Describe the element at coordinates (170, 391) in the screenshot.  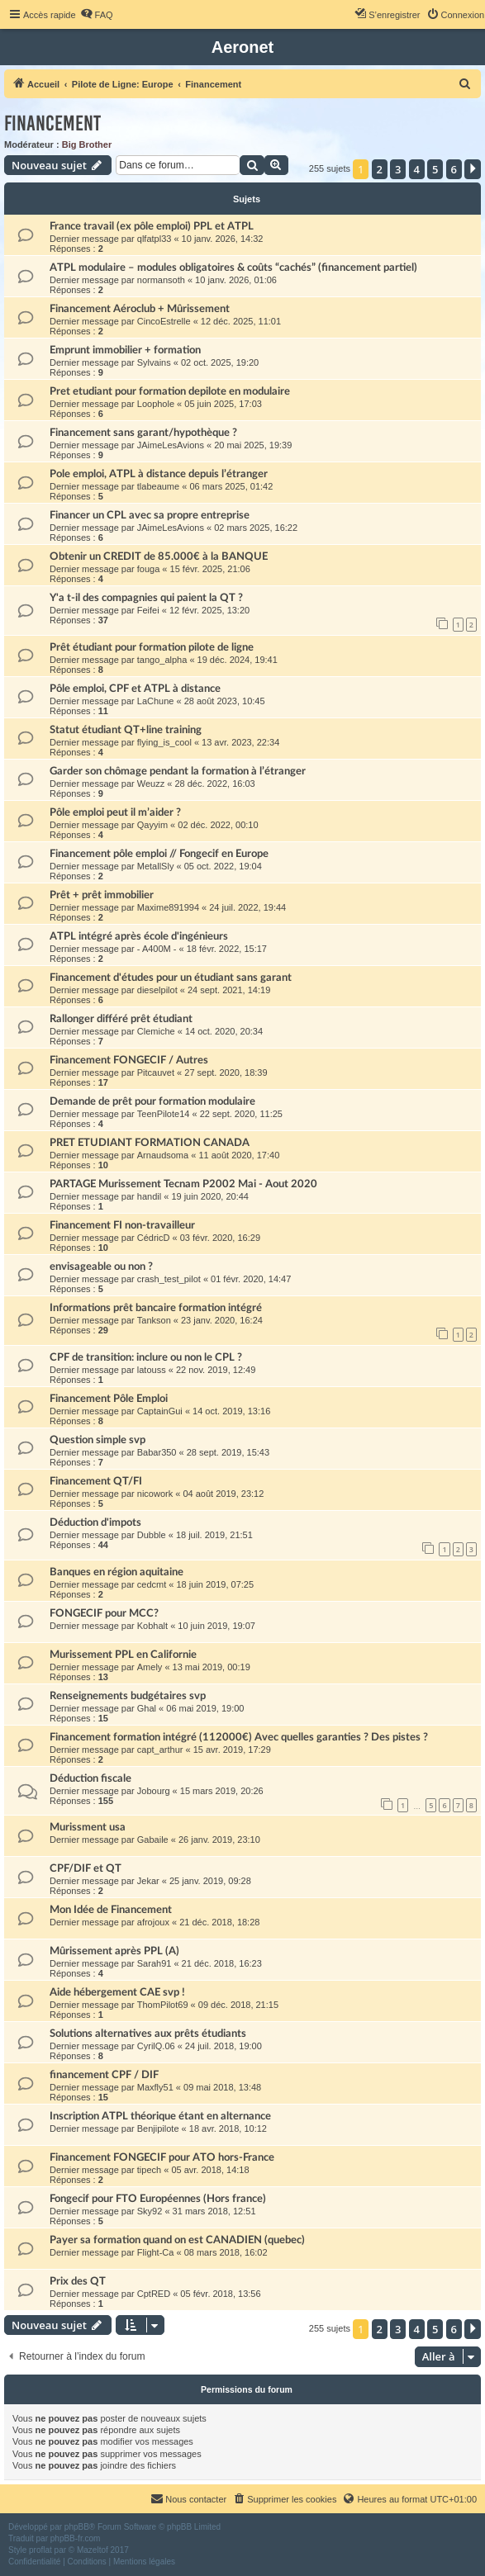
I see `Pret etudiant pour formation depilote en modulaire` at that location.